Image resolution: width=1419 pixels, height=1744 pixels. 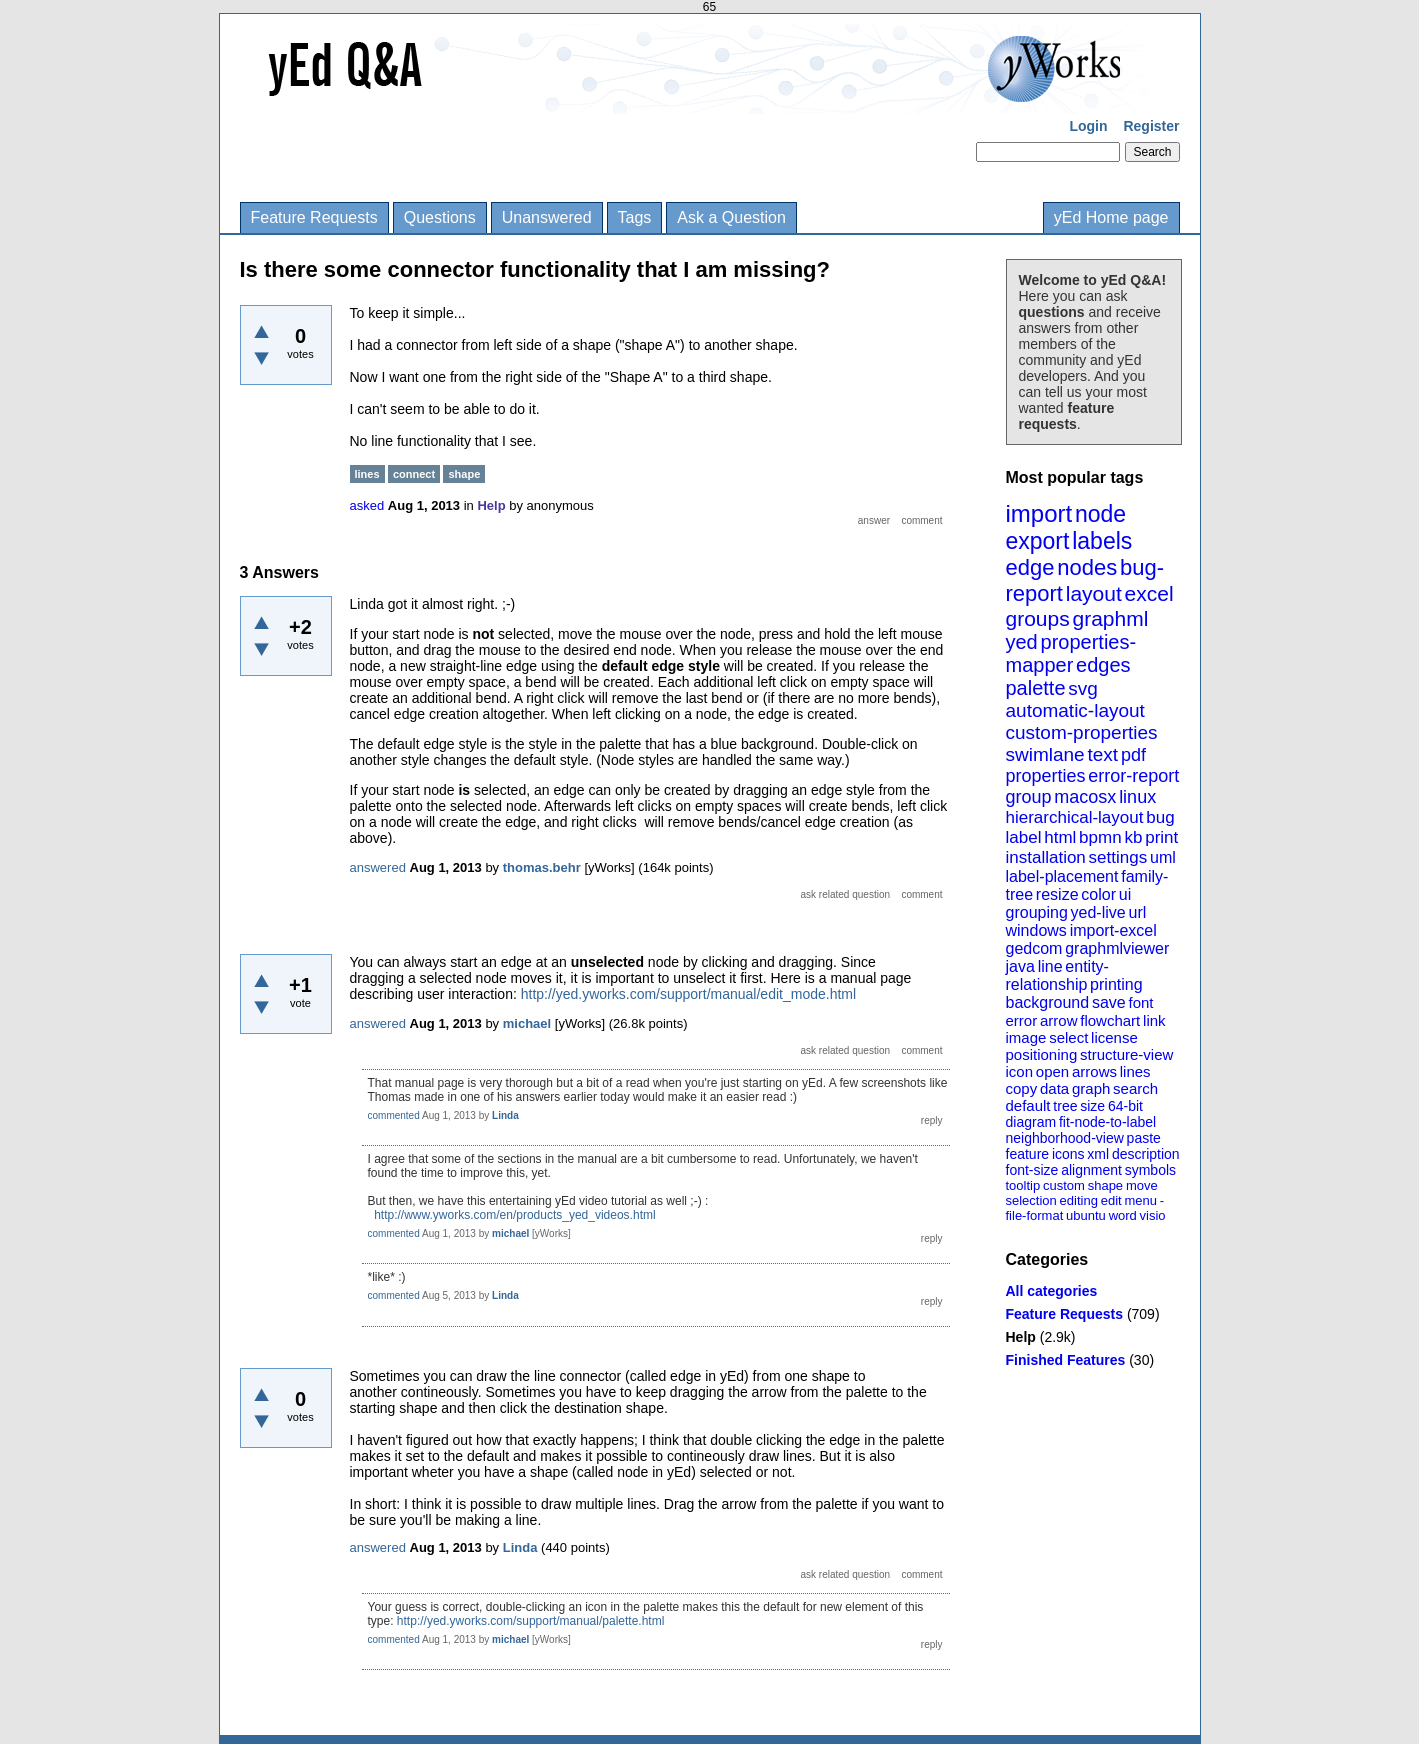 I want to click on label, so click(x=1024, y=837).